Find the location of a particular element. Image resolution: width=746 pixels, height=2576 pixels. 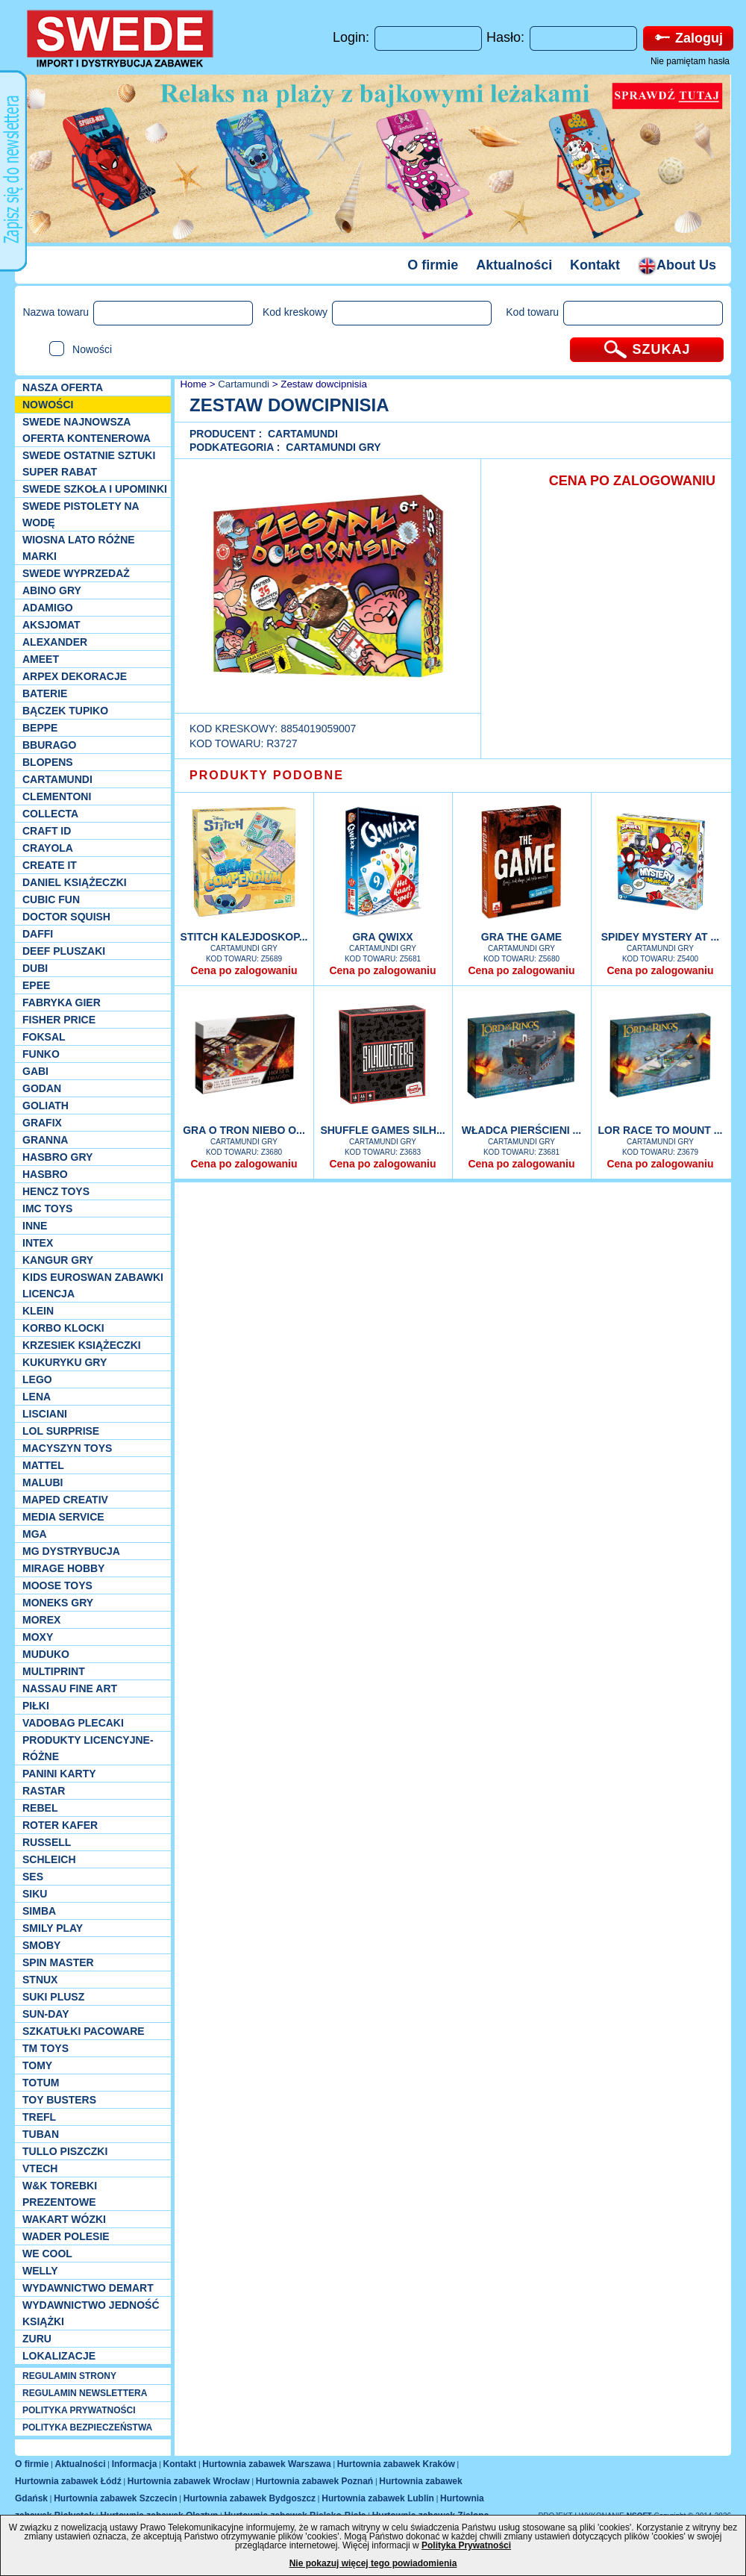

Adamigo is located at coordinates (47, 608).